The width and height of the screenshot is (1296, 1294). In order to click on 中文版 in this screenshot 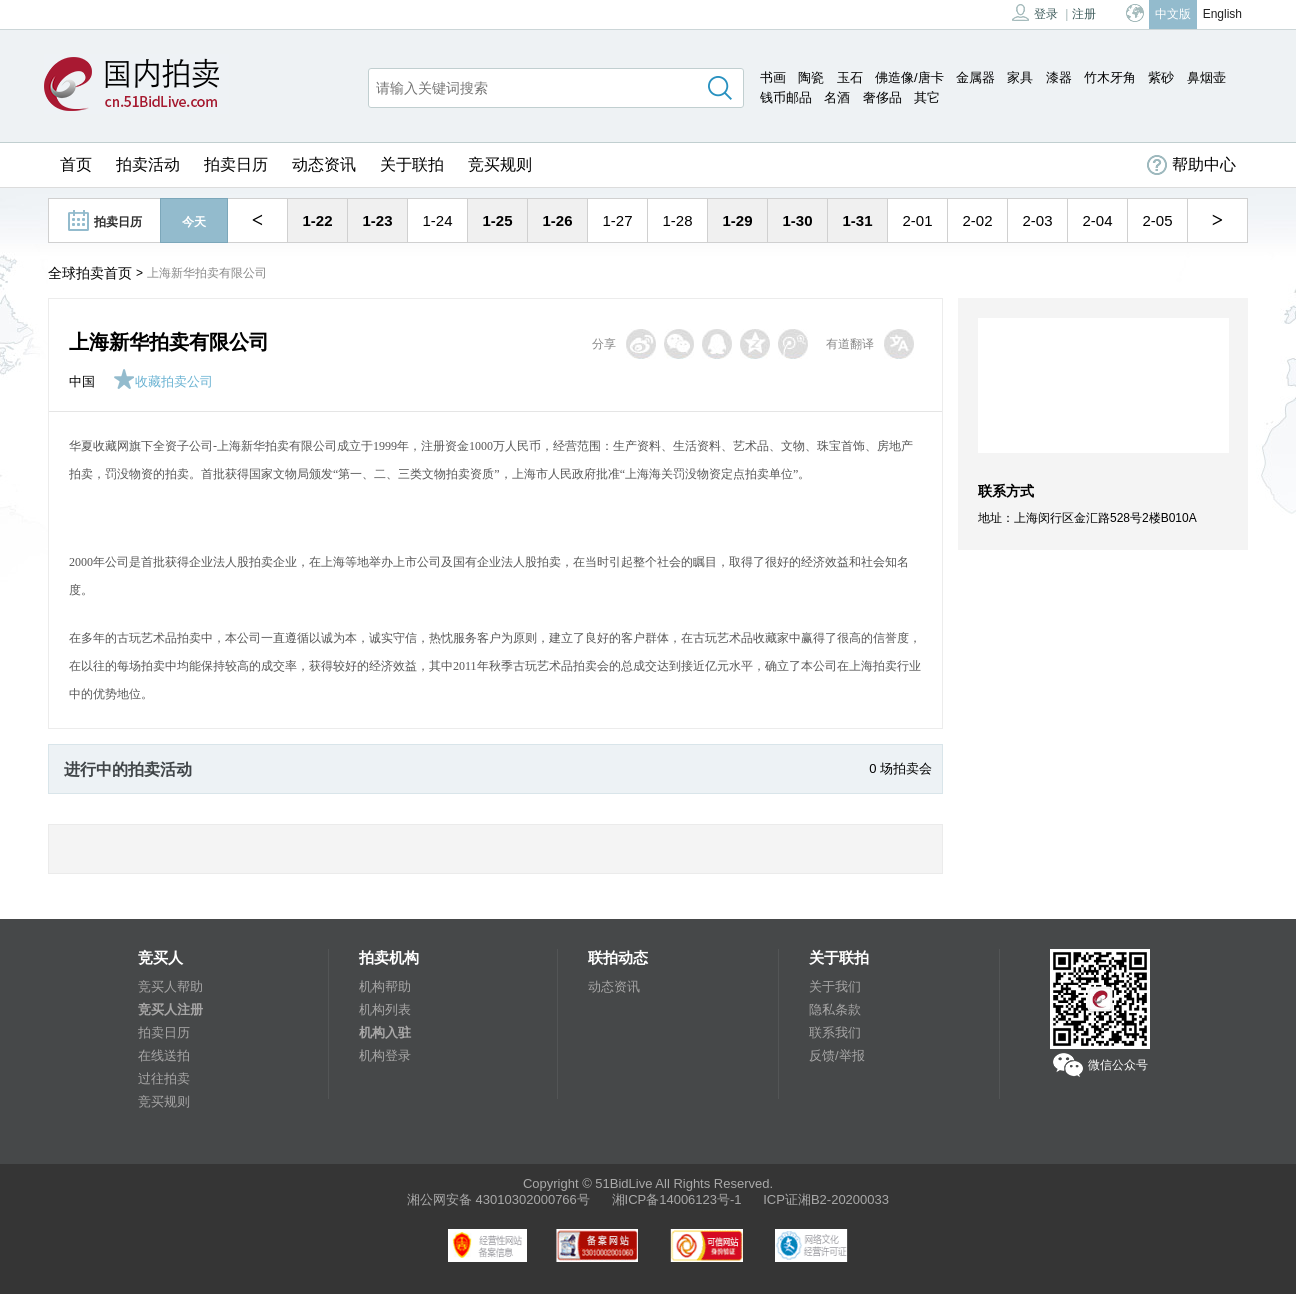, I will do `click(1173, 14)`.